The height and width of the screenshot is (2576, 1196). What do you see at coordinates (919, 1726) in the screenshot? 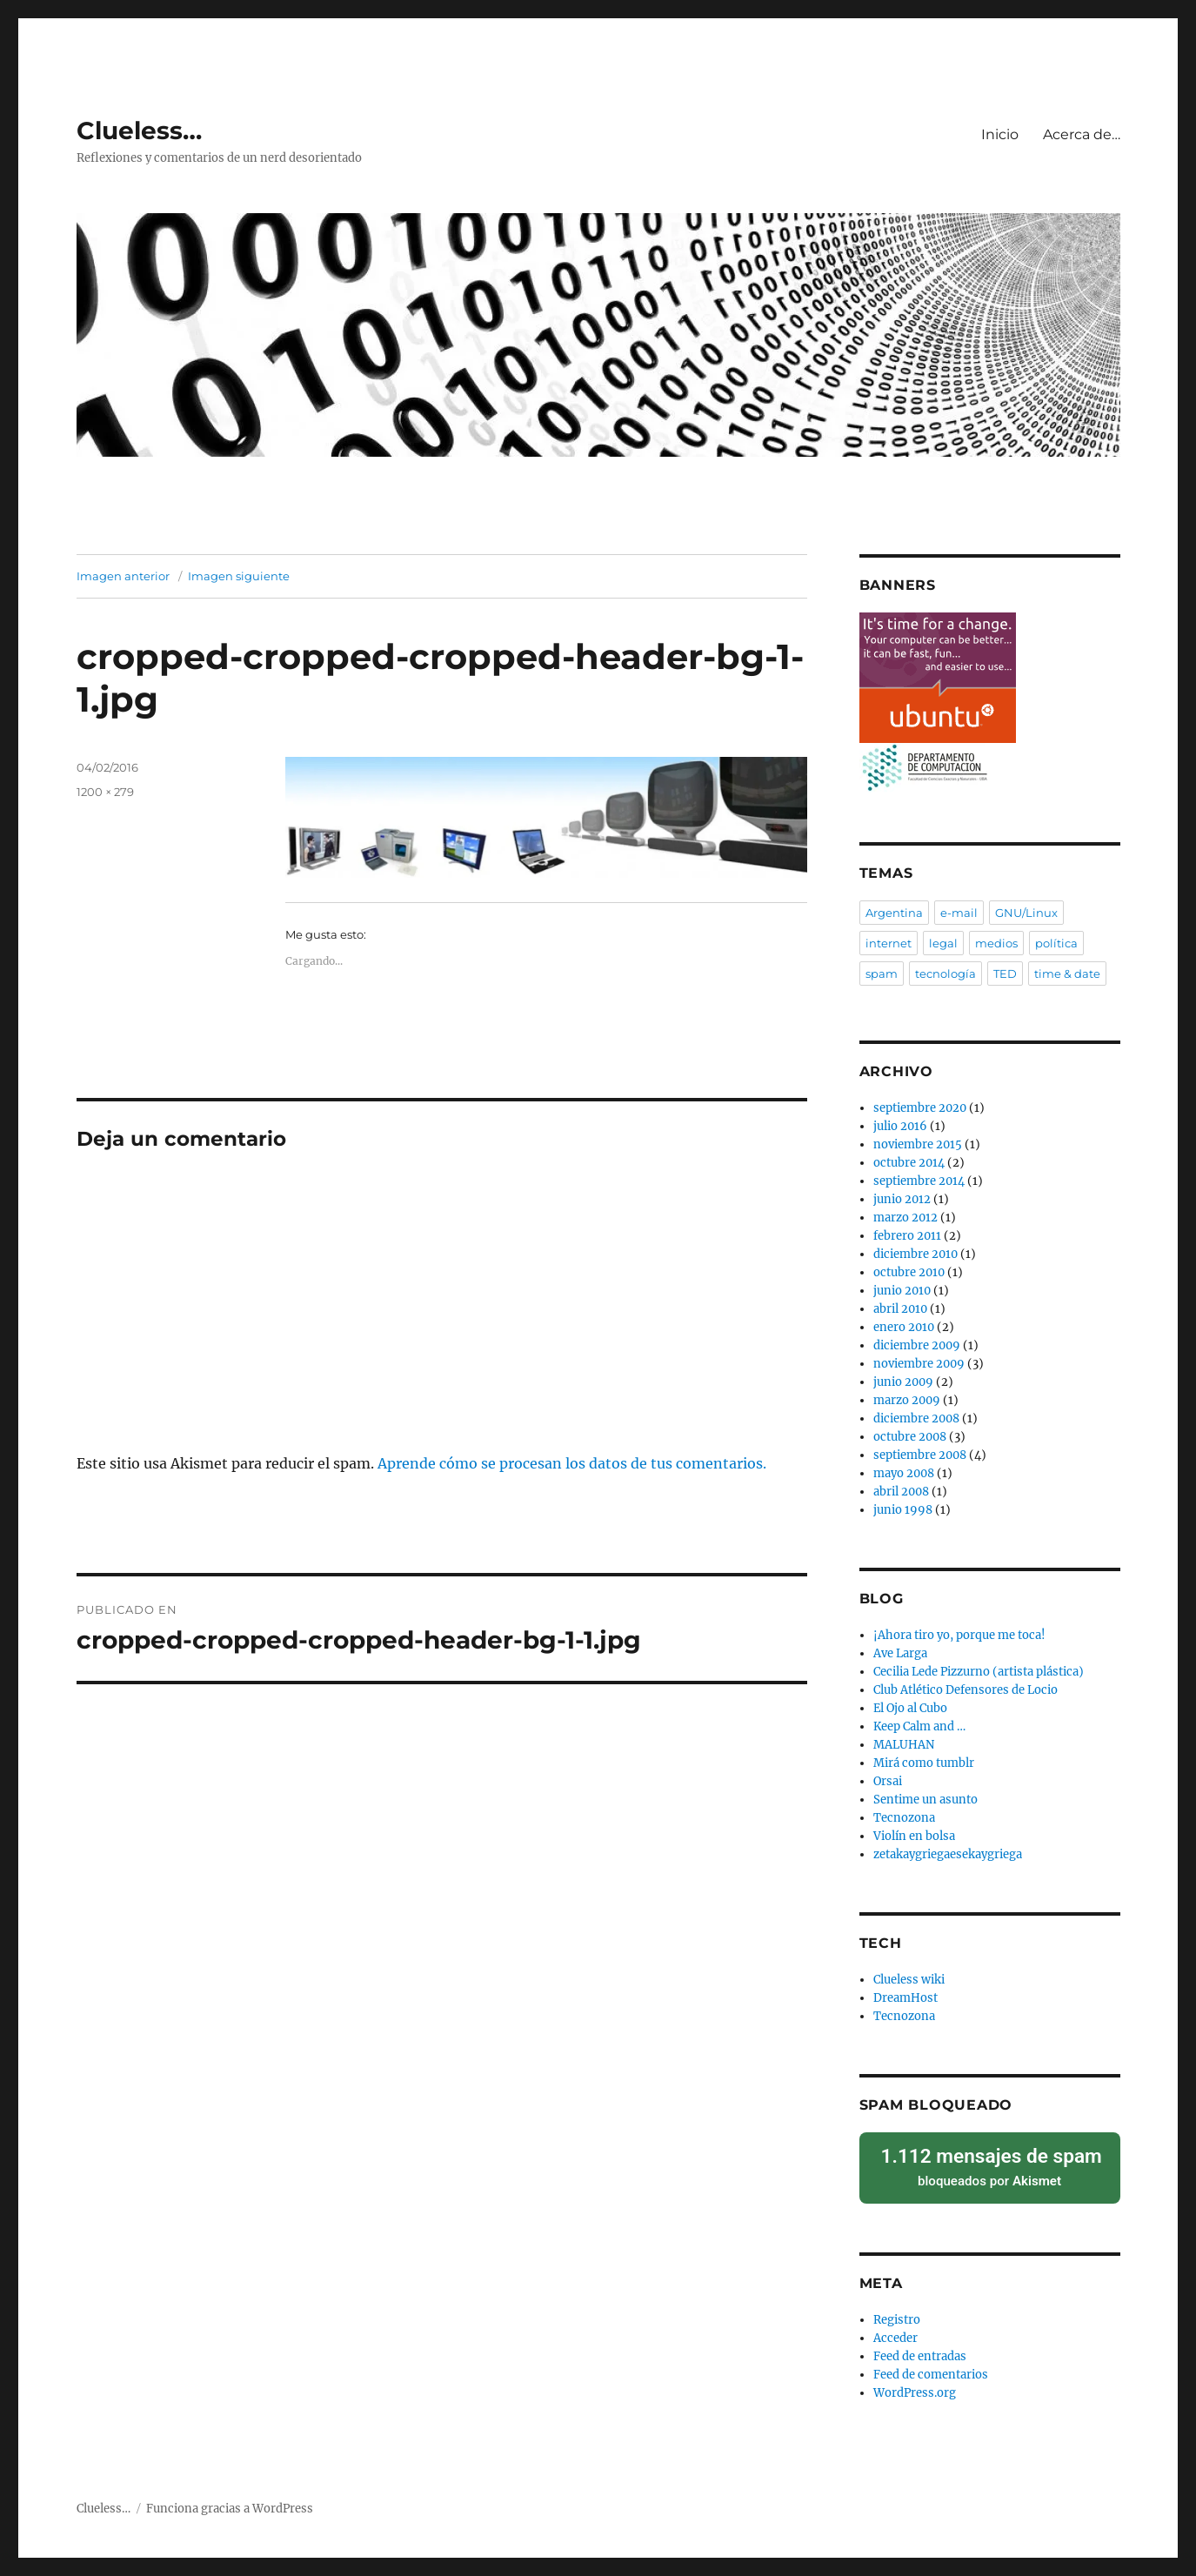
I see `Keep Calm and …` at bounding box center [919, 1726].